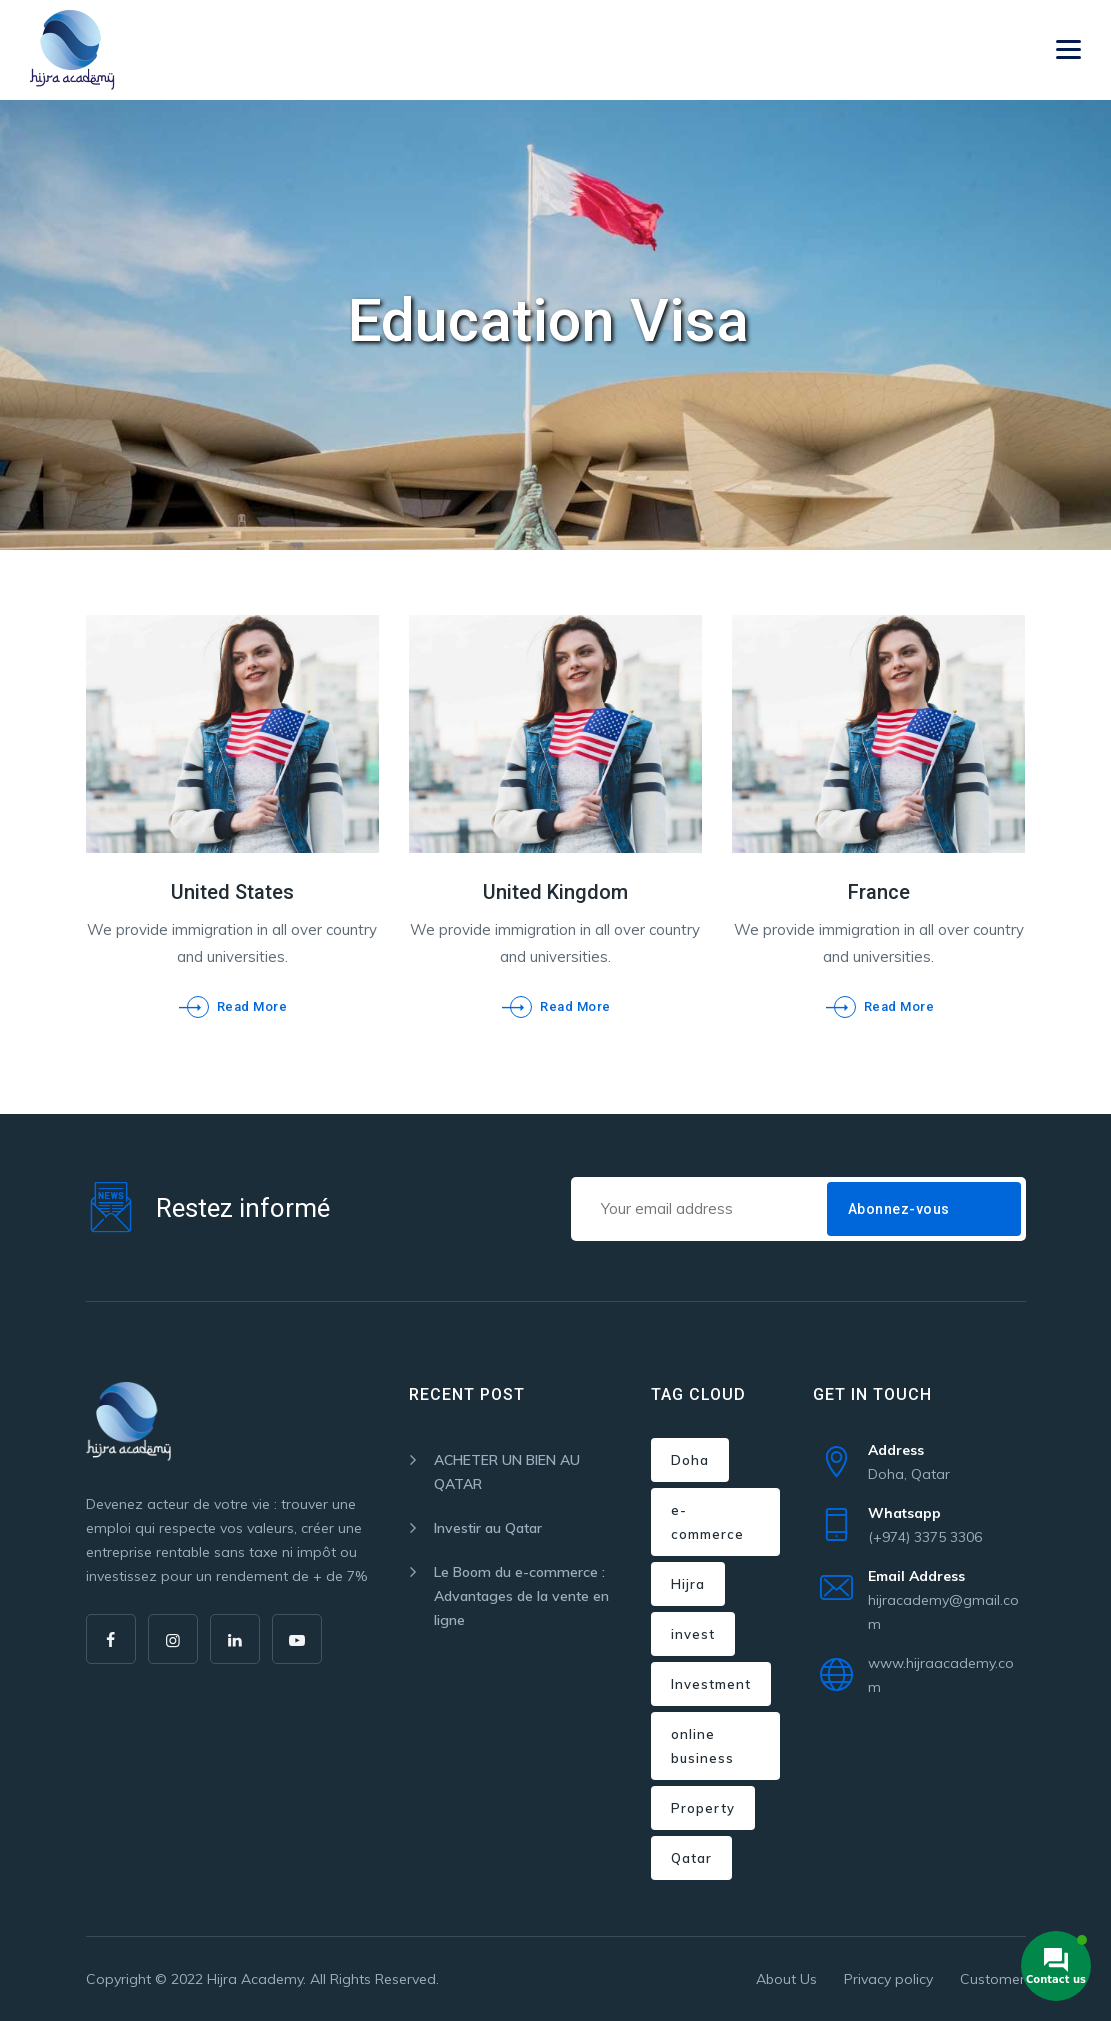 Image resolution: width=1111 pixels, height=2021 pixels. I want to click on Le Boom du e-commerce : Advantages de la vente en ligne, so click(521, 1596).